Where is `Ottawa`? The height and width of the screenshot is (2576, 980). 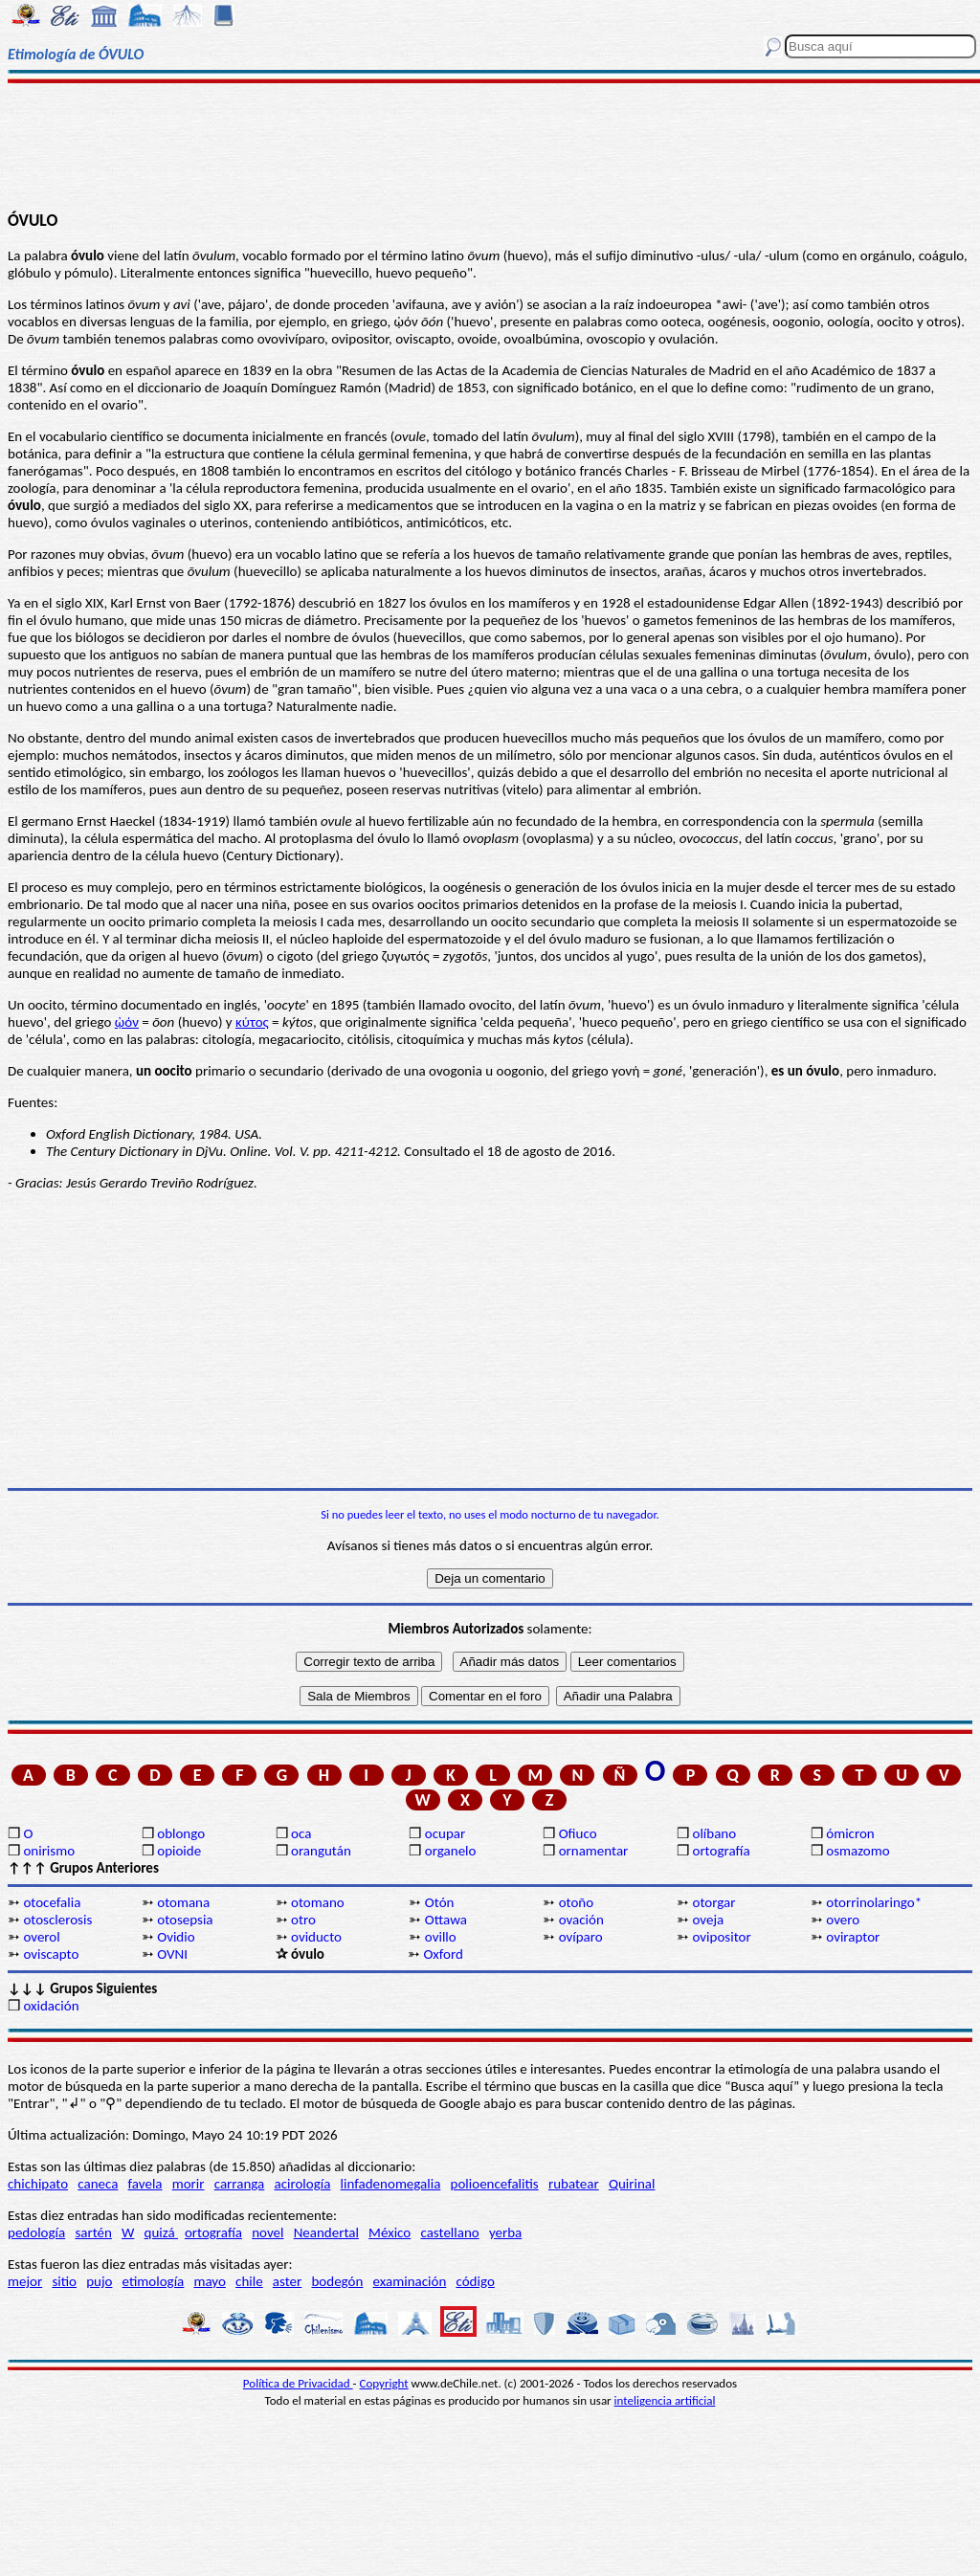
Ottawa is located at coordinates (446, 1919).